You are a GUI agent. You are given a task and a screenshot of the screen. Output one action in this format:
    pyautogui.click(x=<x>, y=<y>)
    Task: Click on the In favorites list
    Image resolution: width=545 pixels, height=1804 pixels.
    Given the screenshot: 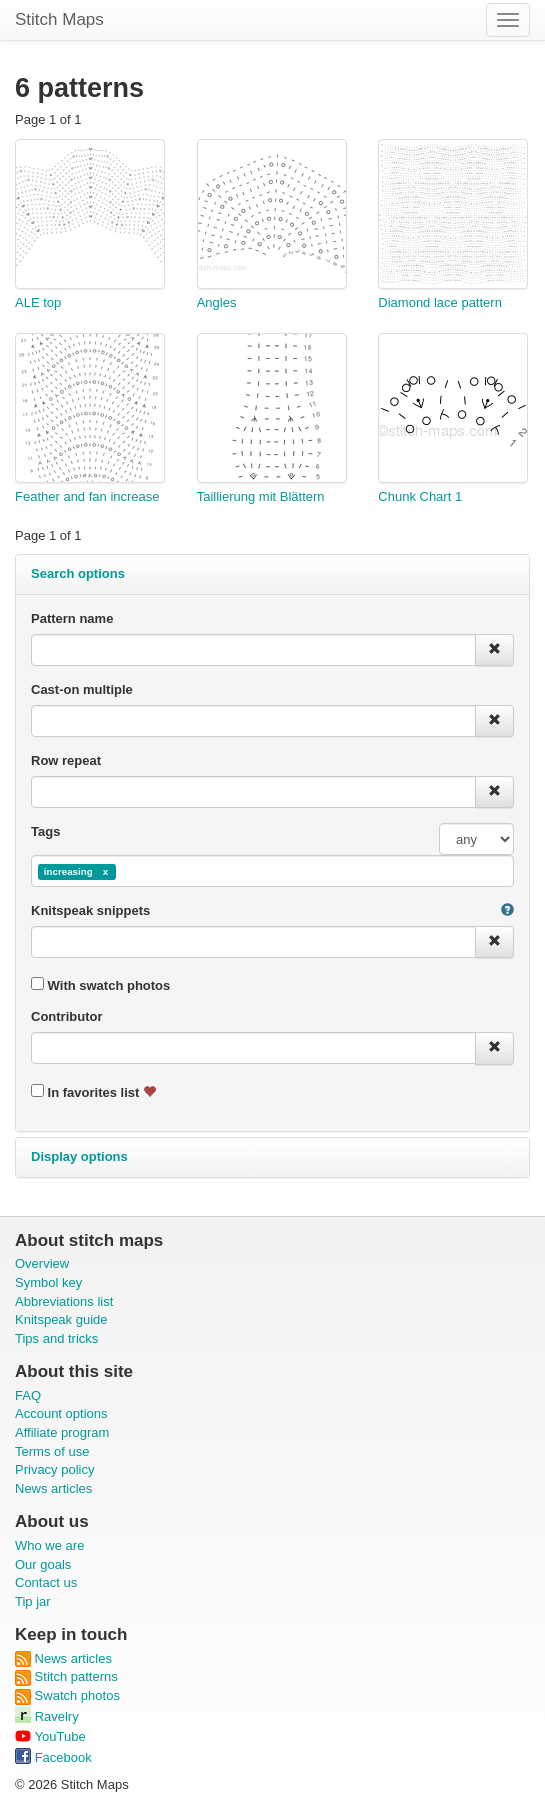 What is the action you would take?
    pyautogui.click(x=93, y=1092)
    